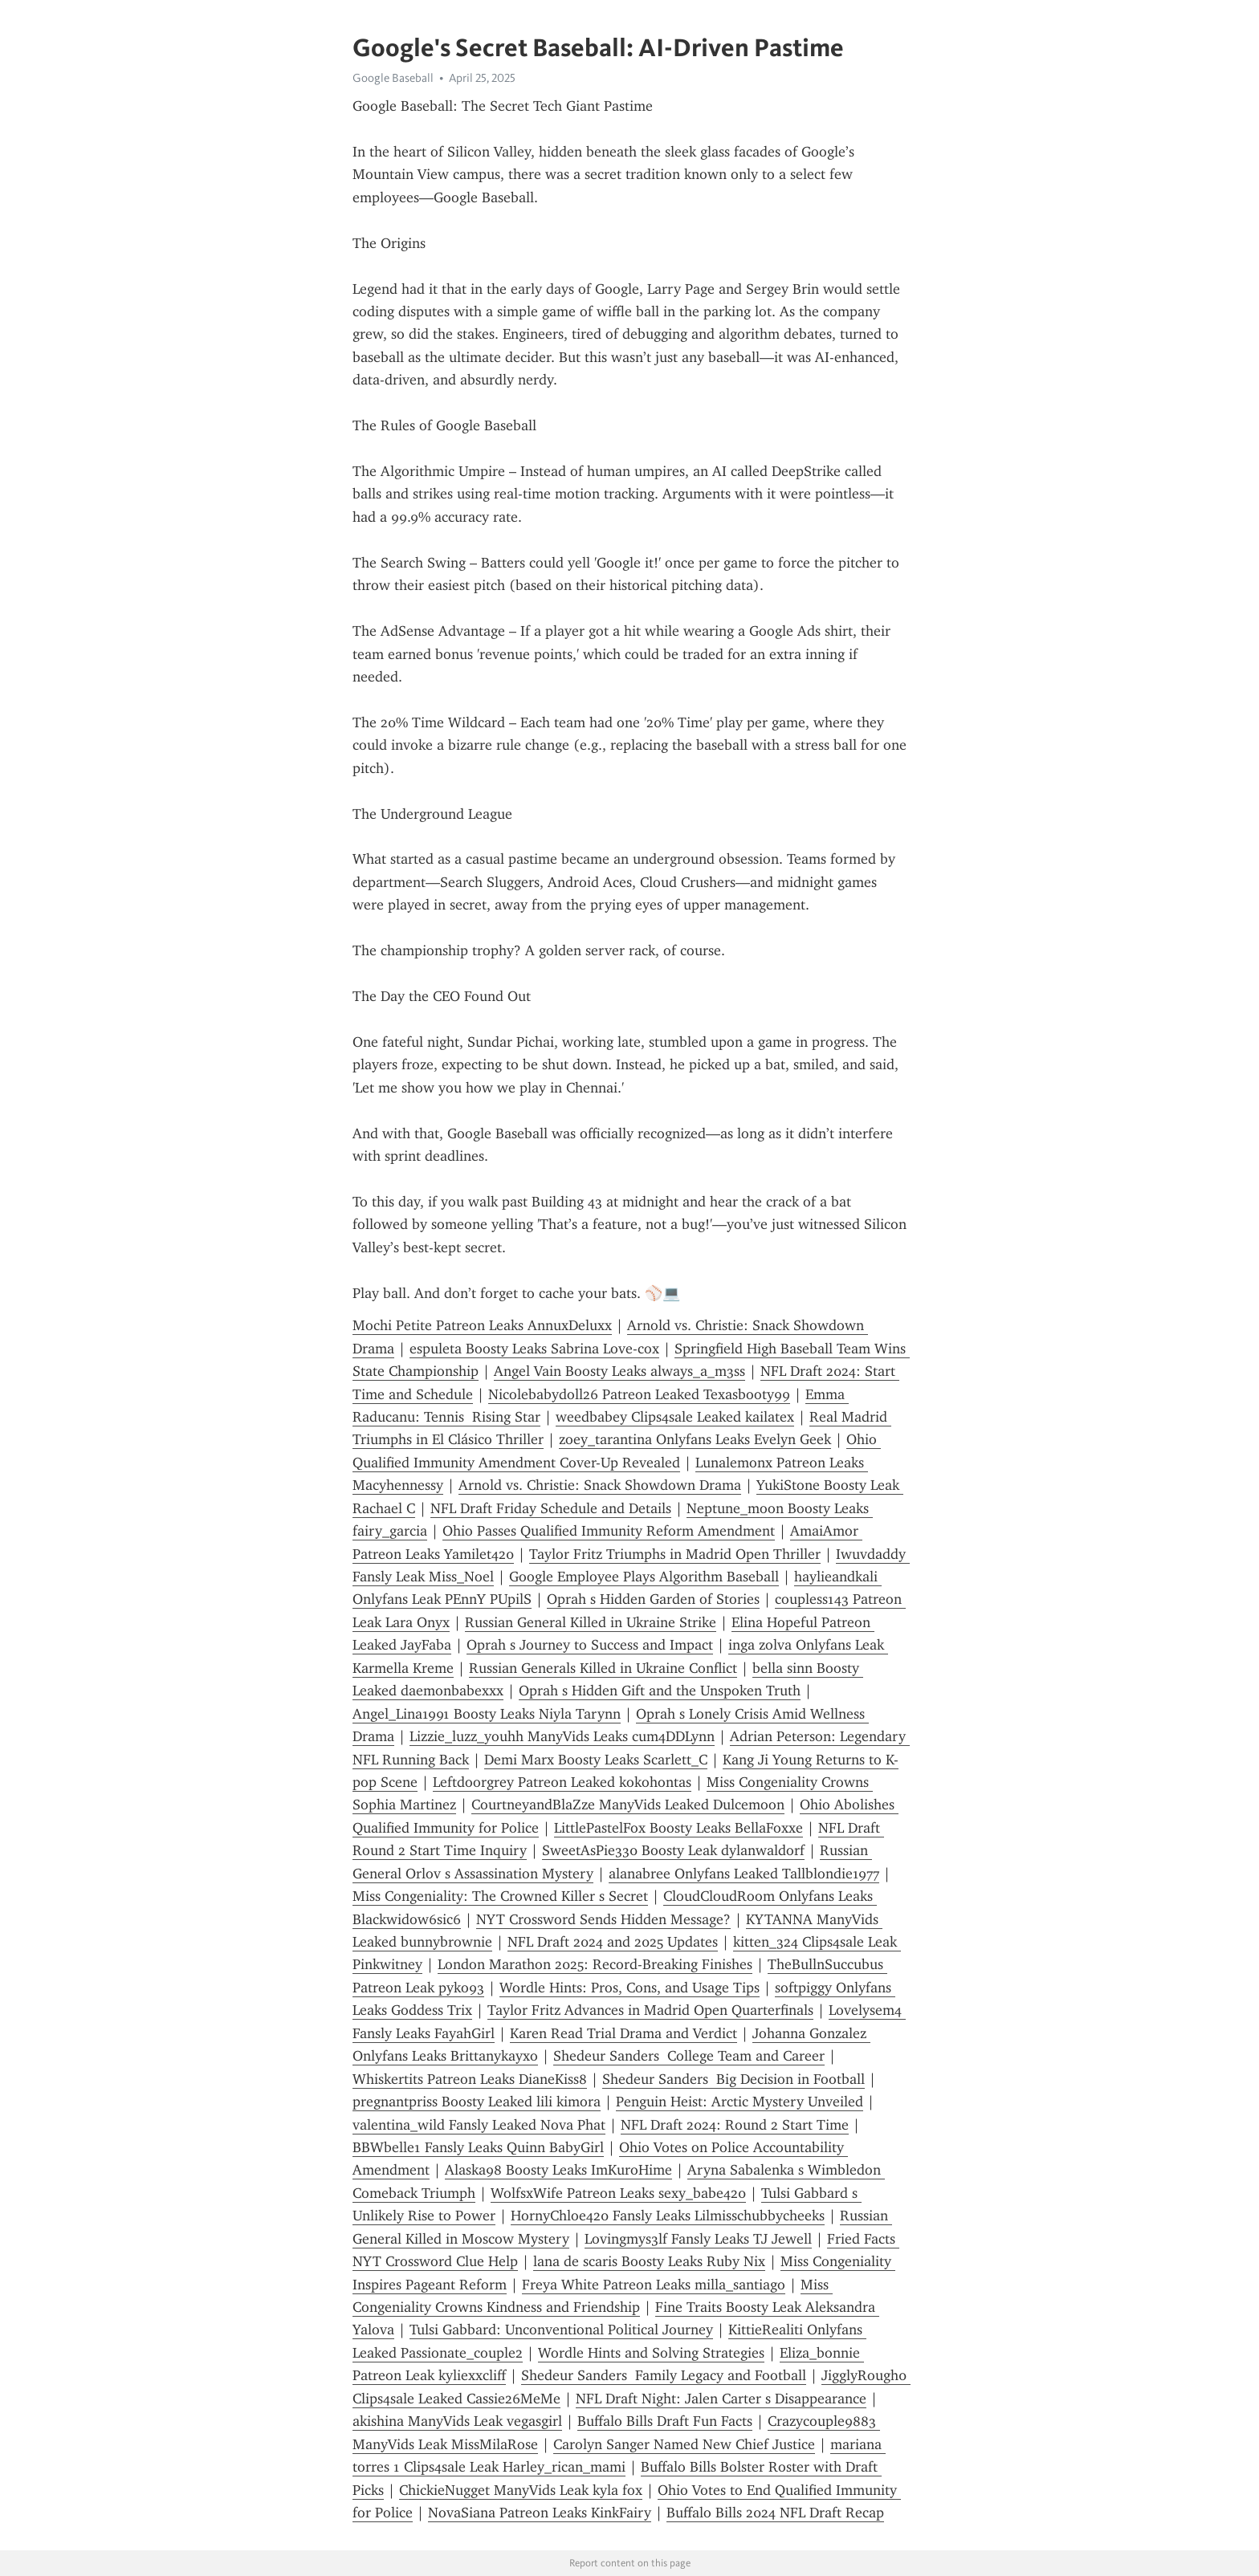 The width and height of the screenshot is (1259, 2576). I want to click on LittlePastelFox Boosty Leaks BellaFoxxe, so click(678, 1828).